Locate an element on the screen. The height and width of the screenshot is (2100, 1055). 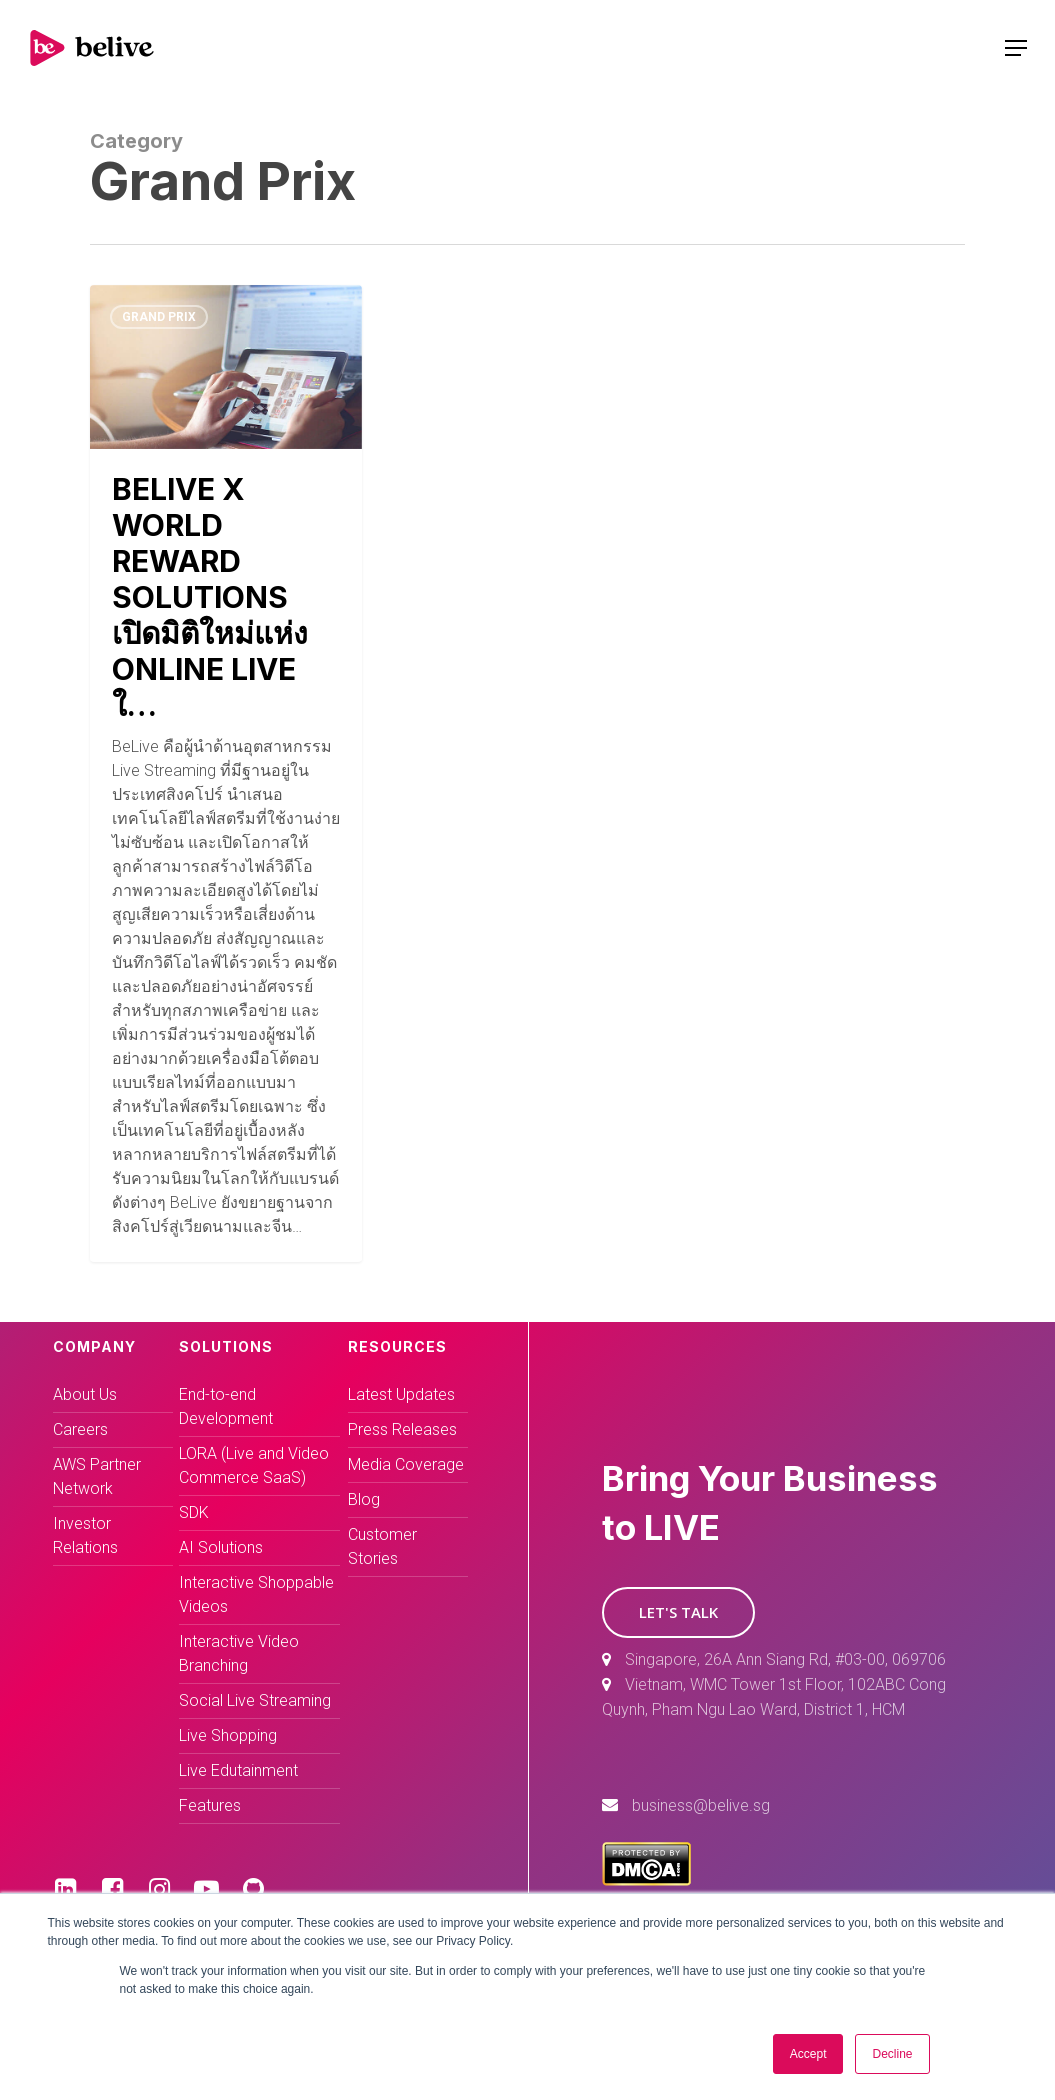
[button] is located at coordinates (678, 1612).